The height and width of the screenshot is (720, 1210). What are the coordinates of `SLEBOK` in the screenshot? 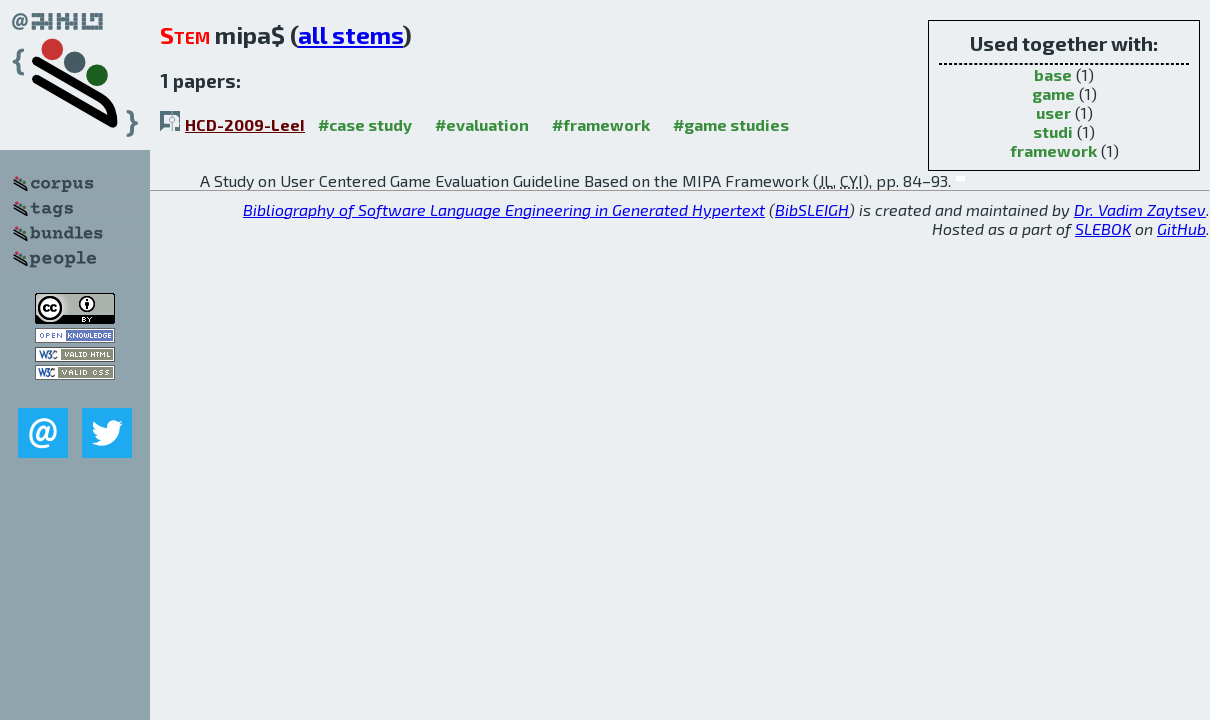 It's located at (1103, 228).